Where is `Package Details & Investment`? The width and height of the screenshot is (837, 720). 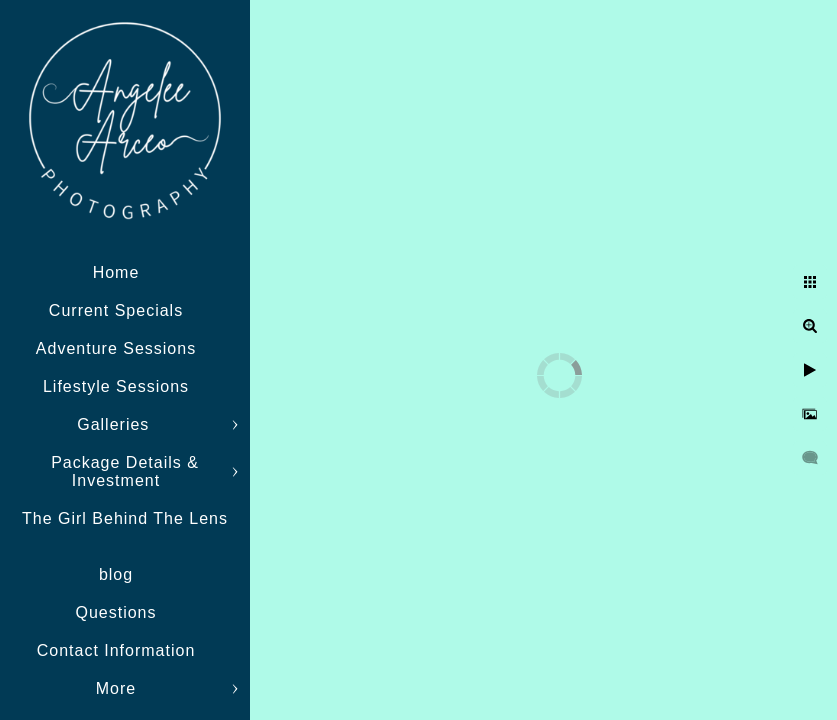 Package Details & Investment is located at coordinates (125, 471).